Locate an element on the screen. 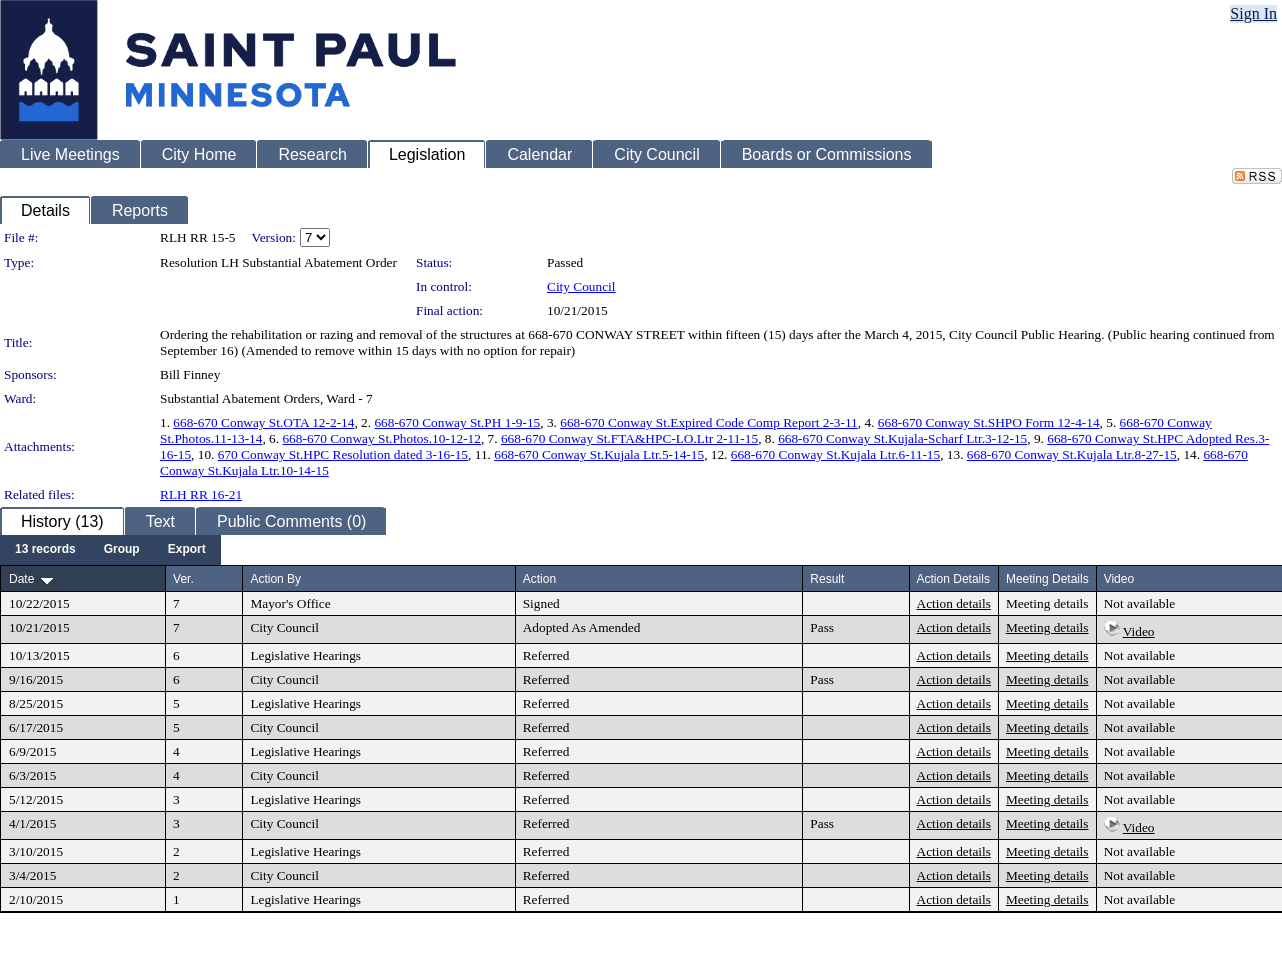 The image size is (1282, 967). Mayor's Office is located at coordinates (290, 603).